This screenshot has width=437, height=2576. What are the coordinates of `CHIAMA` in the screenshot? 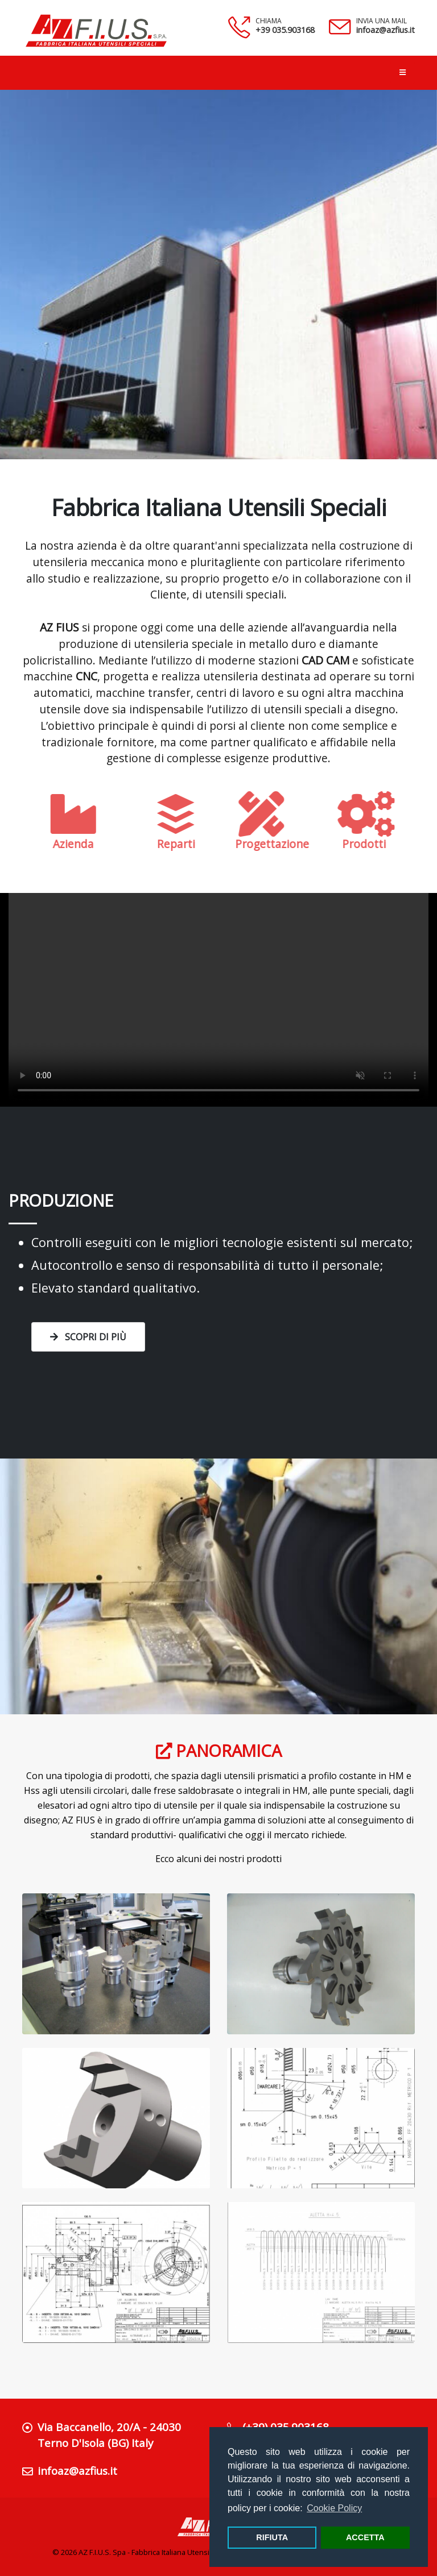 It's located at (268, 21).